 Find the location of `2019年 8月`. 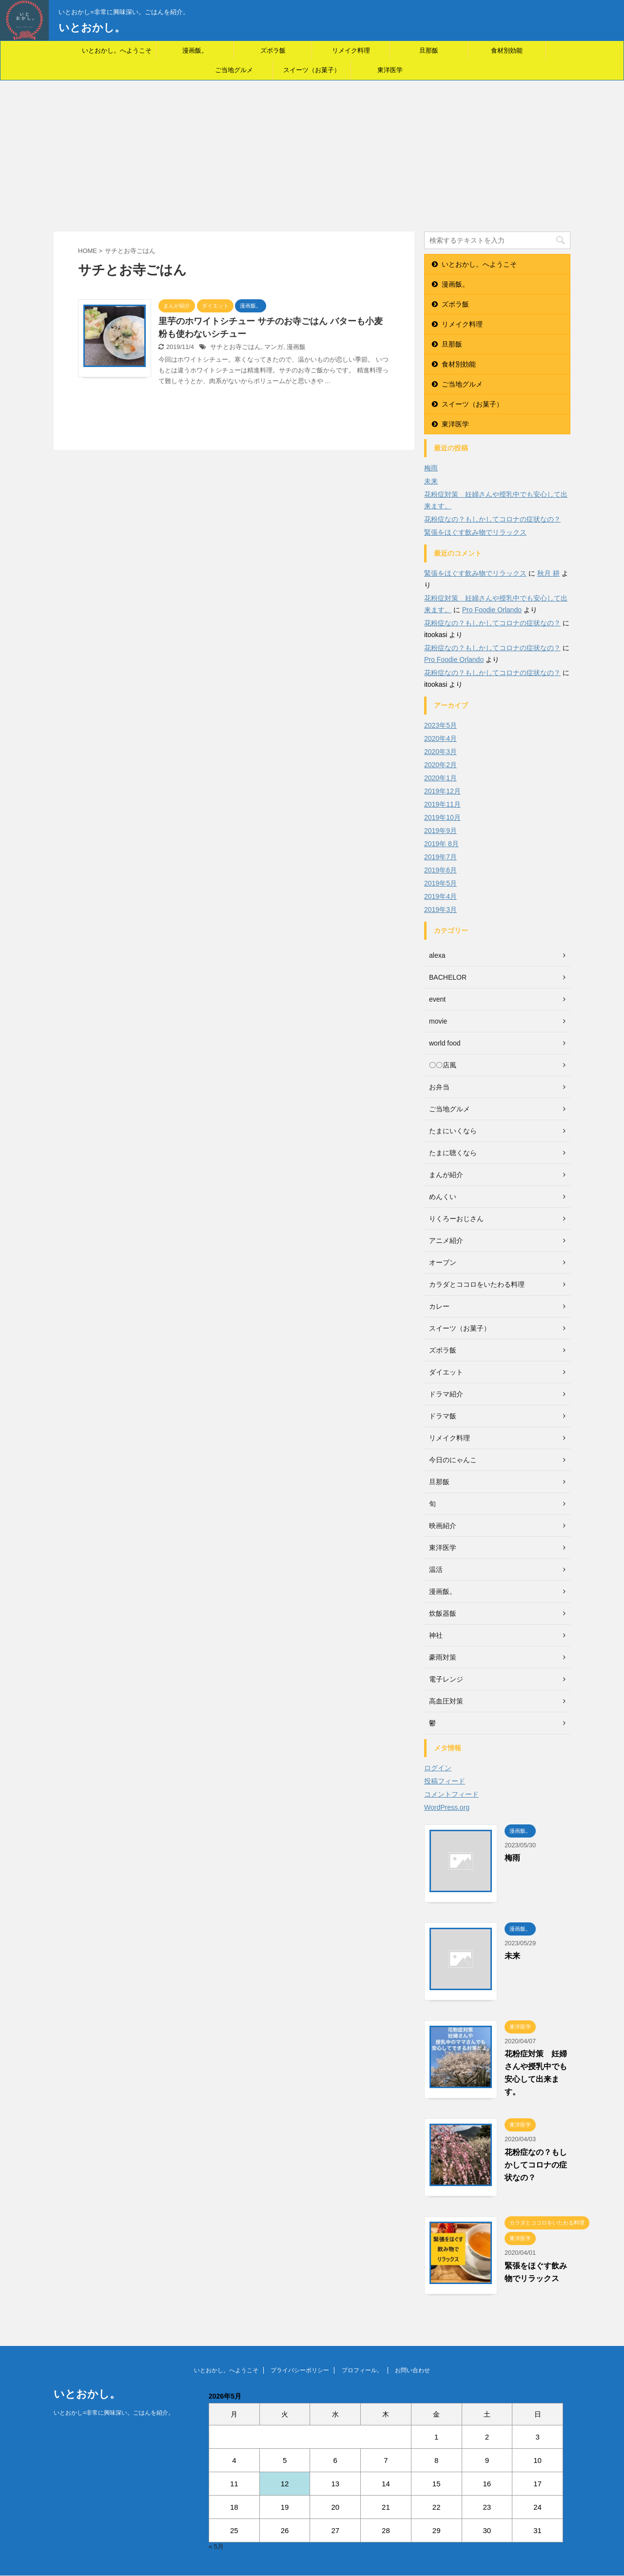

2019年 8月 is located at coordinates (441, 844).